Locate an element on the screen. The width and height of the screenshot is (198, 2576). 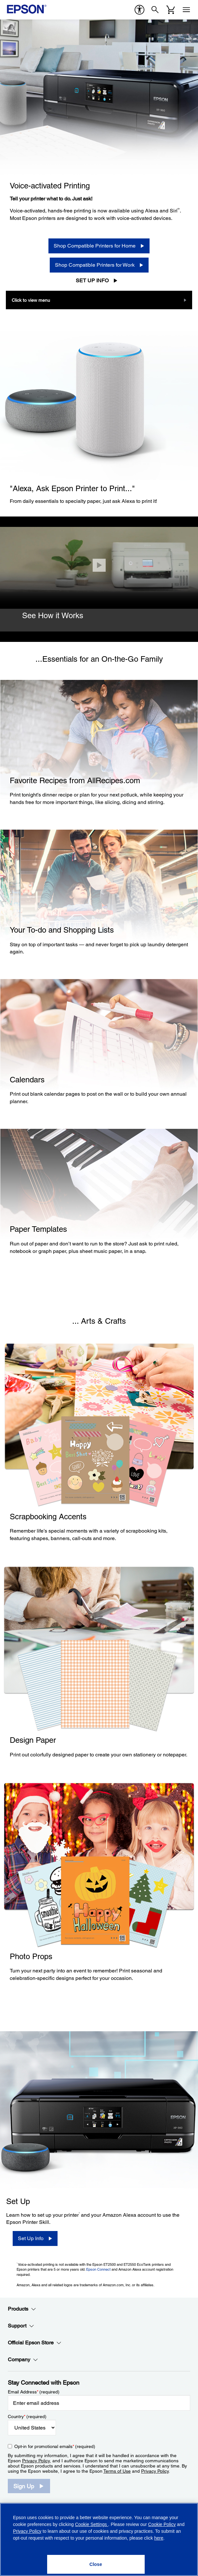
[accessibility] is located at coordinates (139, 10).